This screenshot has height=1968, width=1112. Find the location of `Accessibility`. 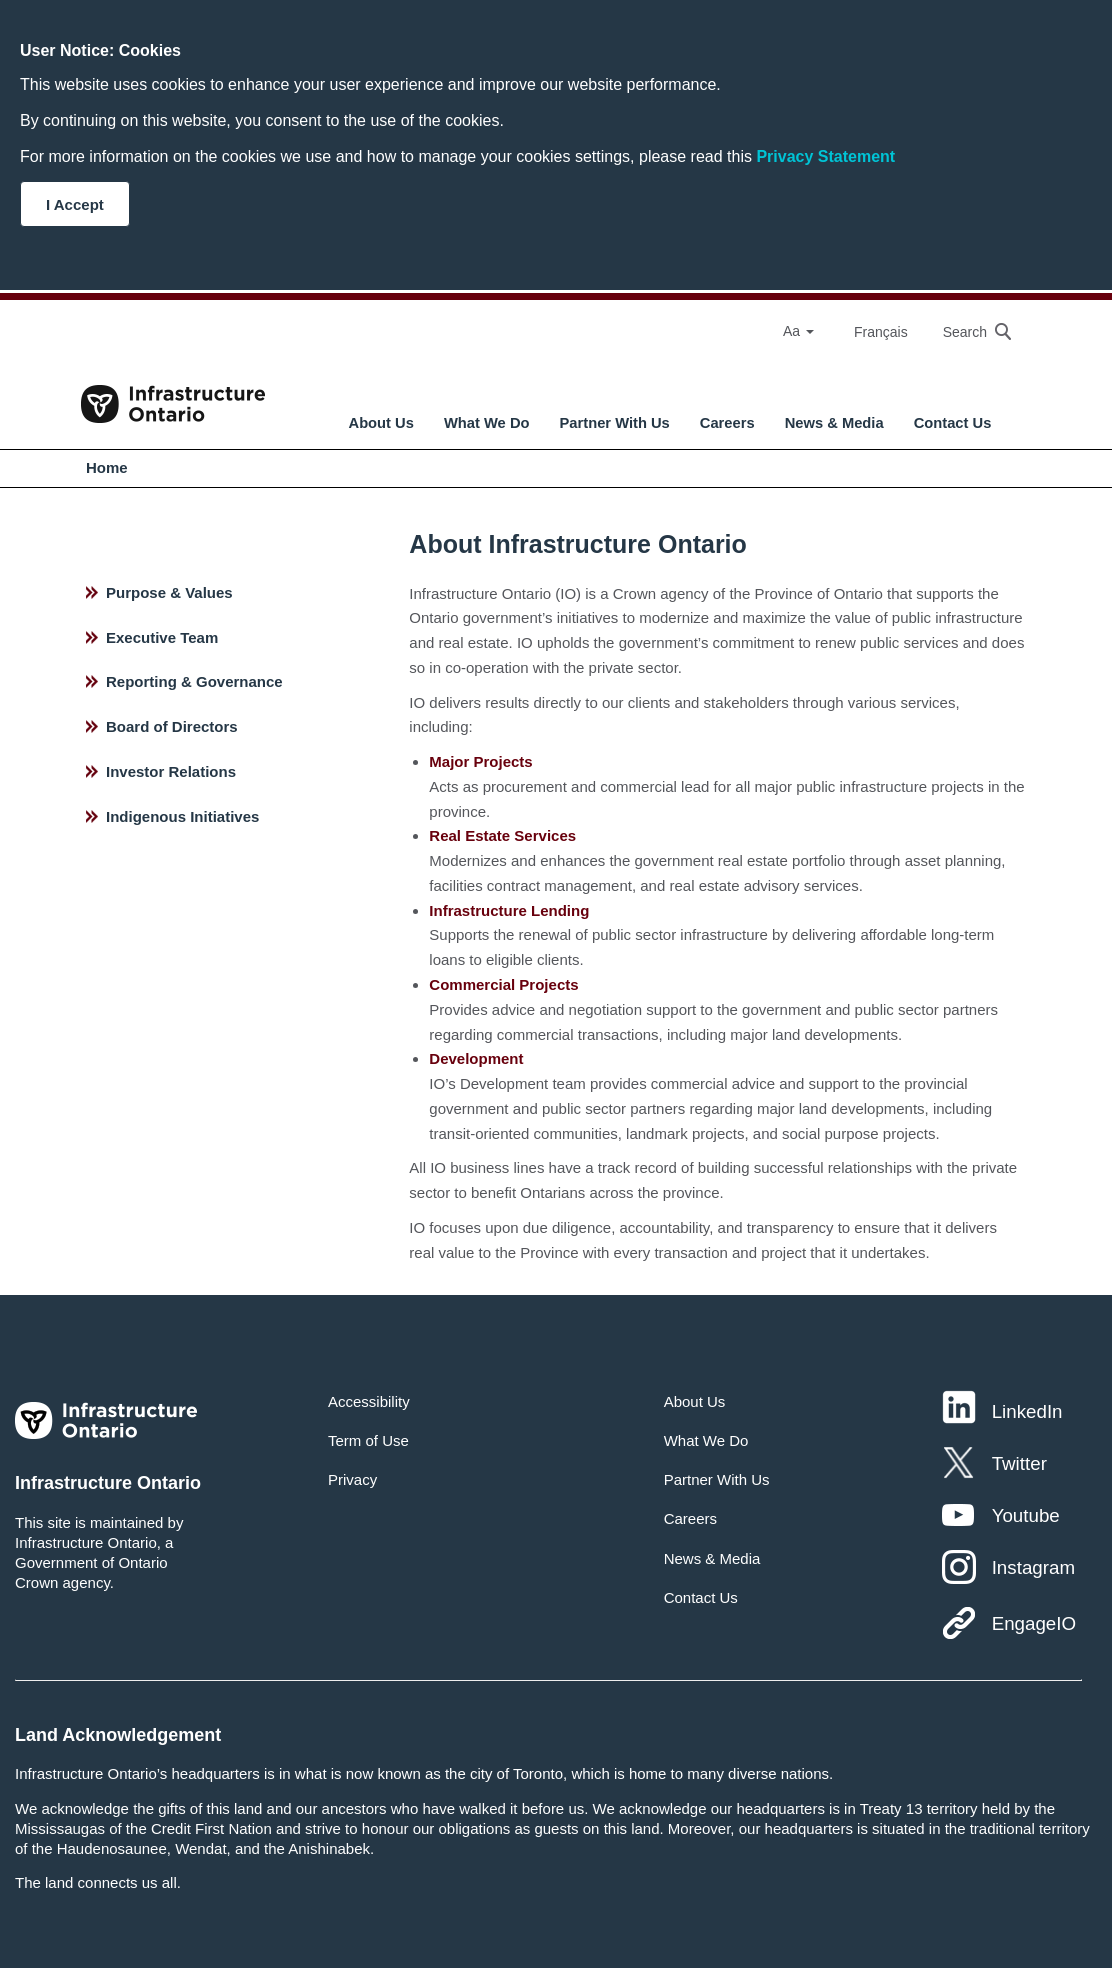

Accessibility is located at coordinates (369, 1401).